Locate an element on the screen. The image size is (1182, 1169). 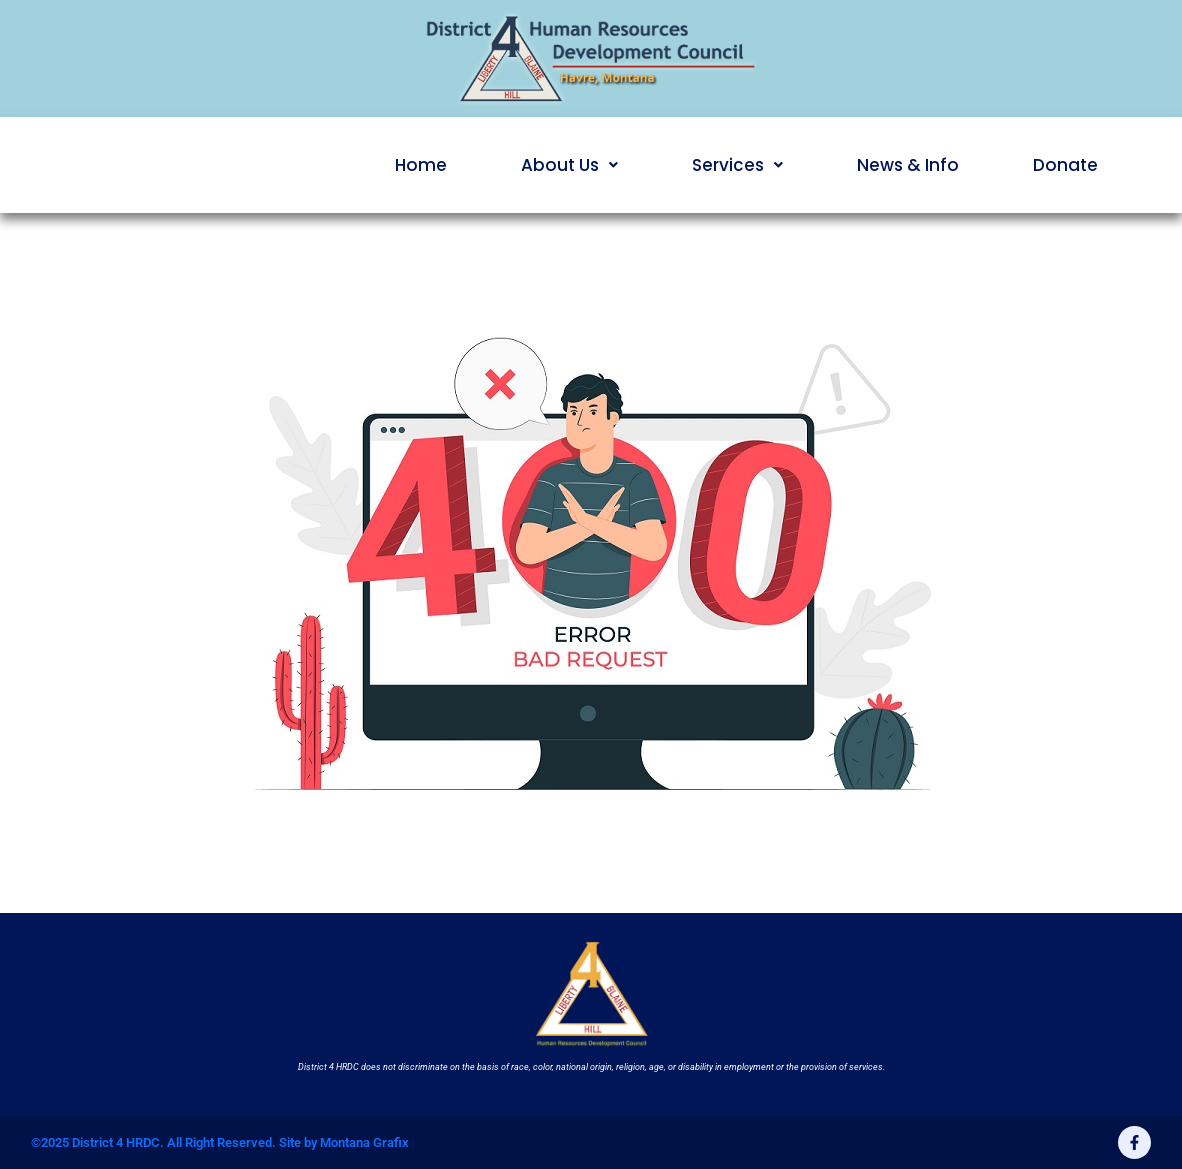
News & Info is located at coordinates (908, 165).